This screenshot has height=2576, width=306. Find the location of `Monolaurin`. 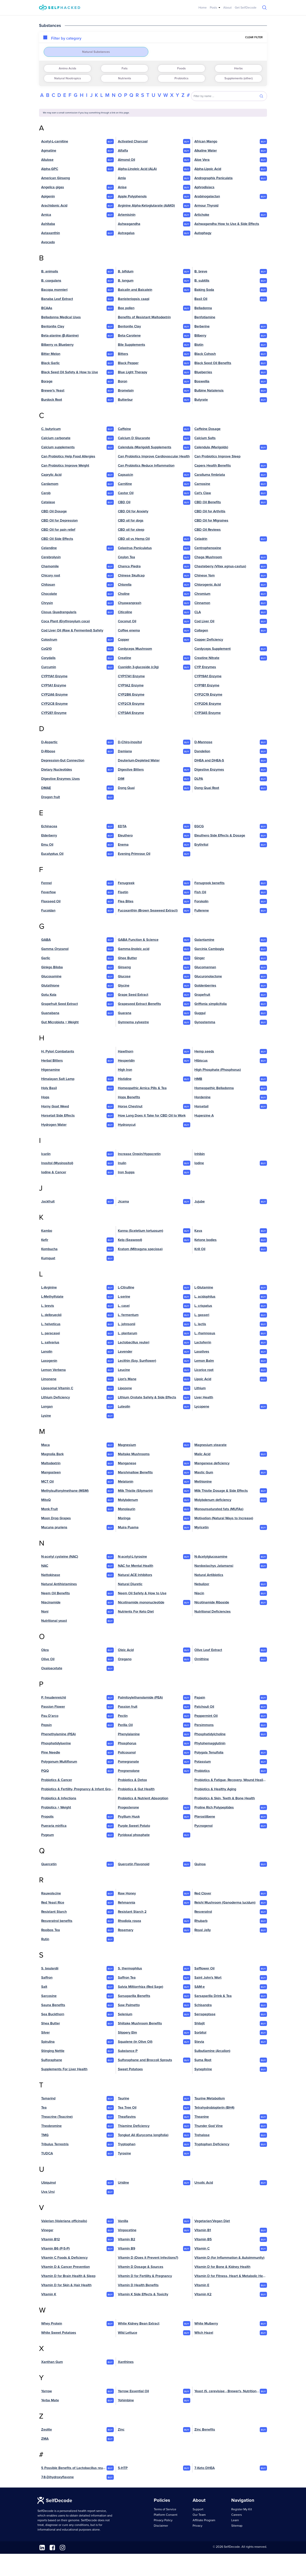

Monolaurin is located at coordinates (126, 1509).